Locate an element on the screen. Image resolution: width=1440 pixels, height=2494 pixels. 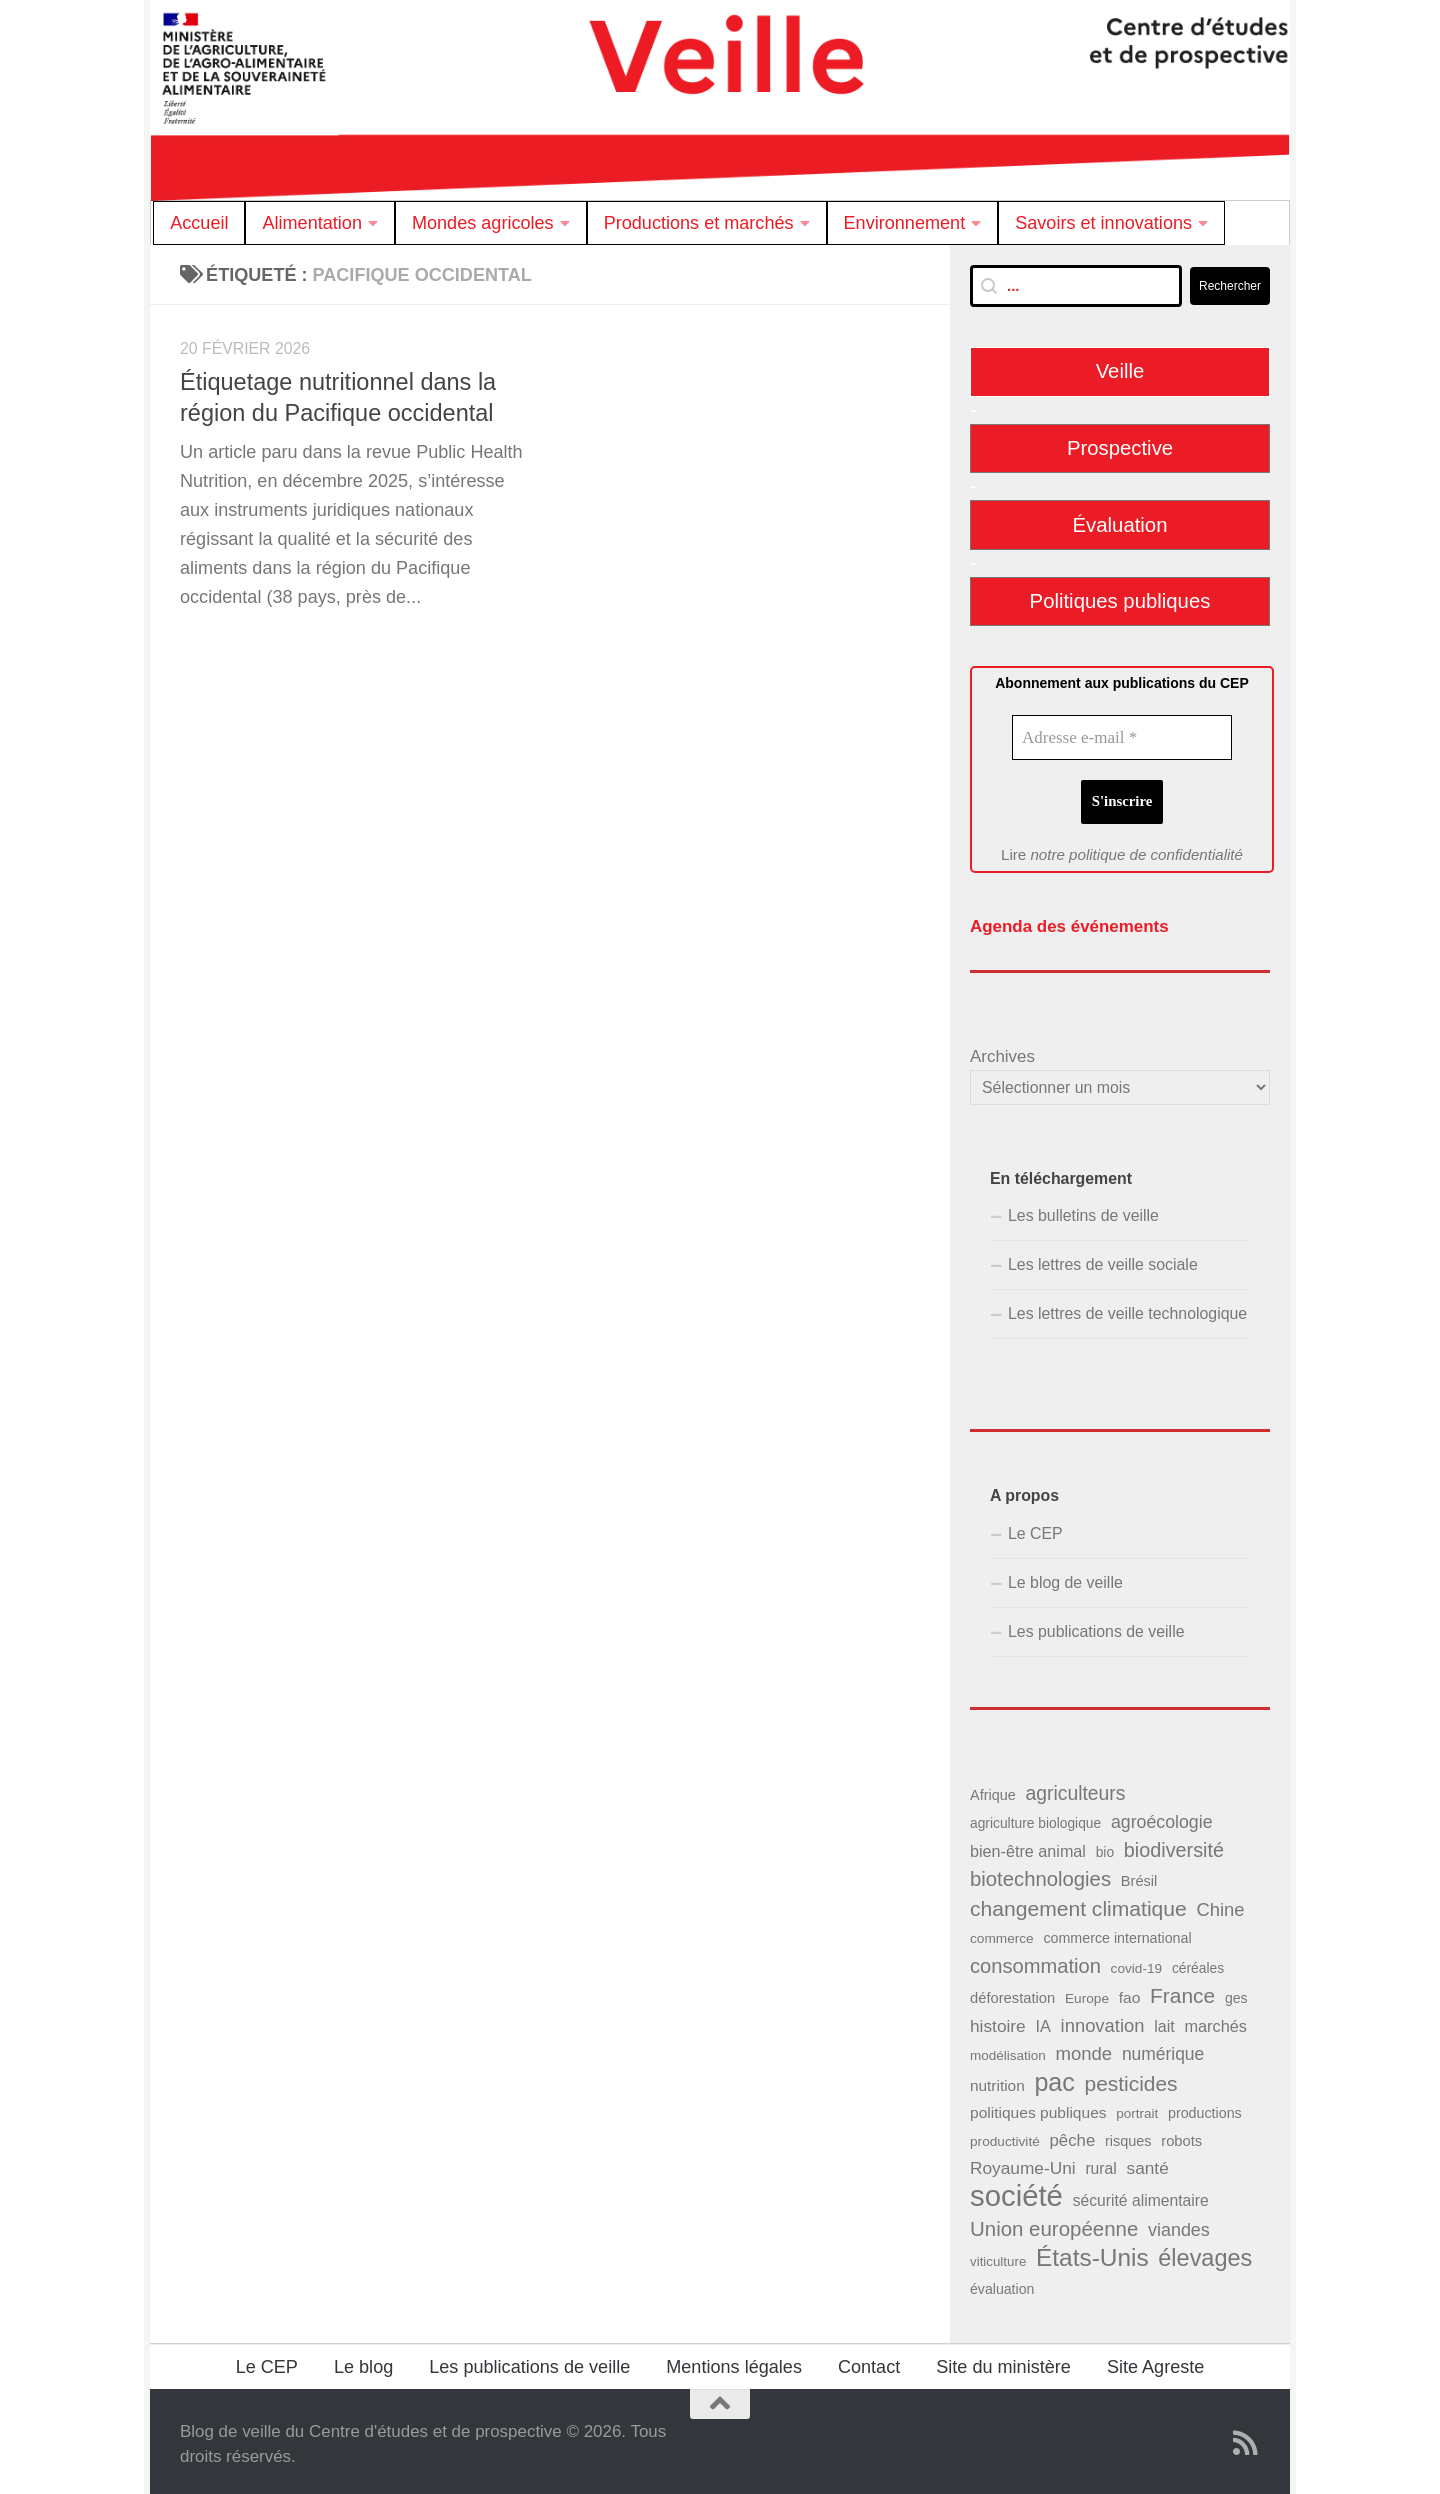
numérique [numérique (66 éléments)] is located at coordinates (1163, 2048).